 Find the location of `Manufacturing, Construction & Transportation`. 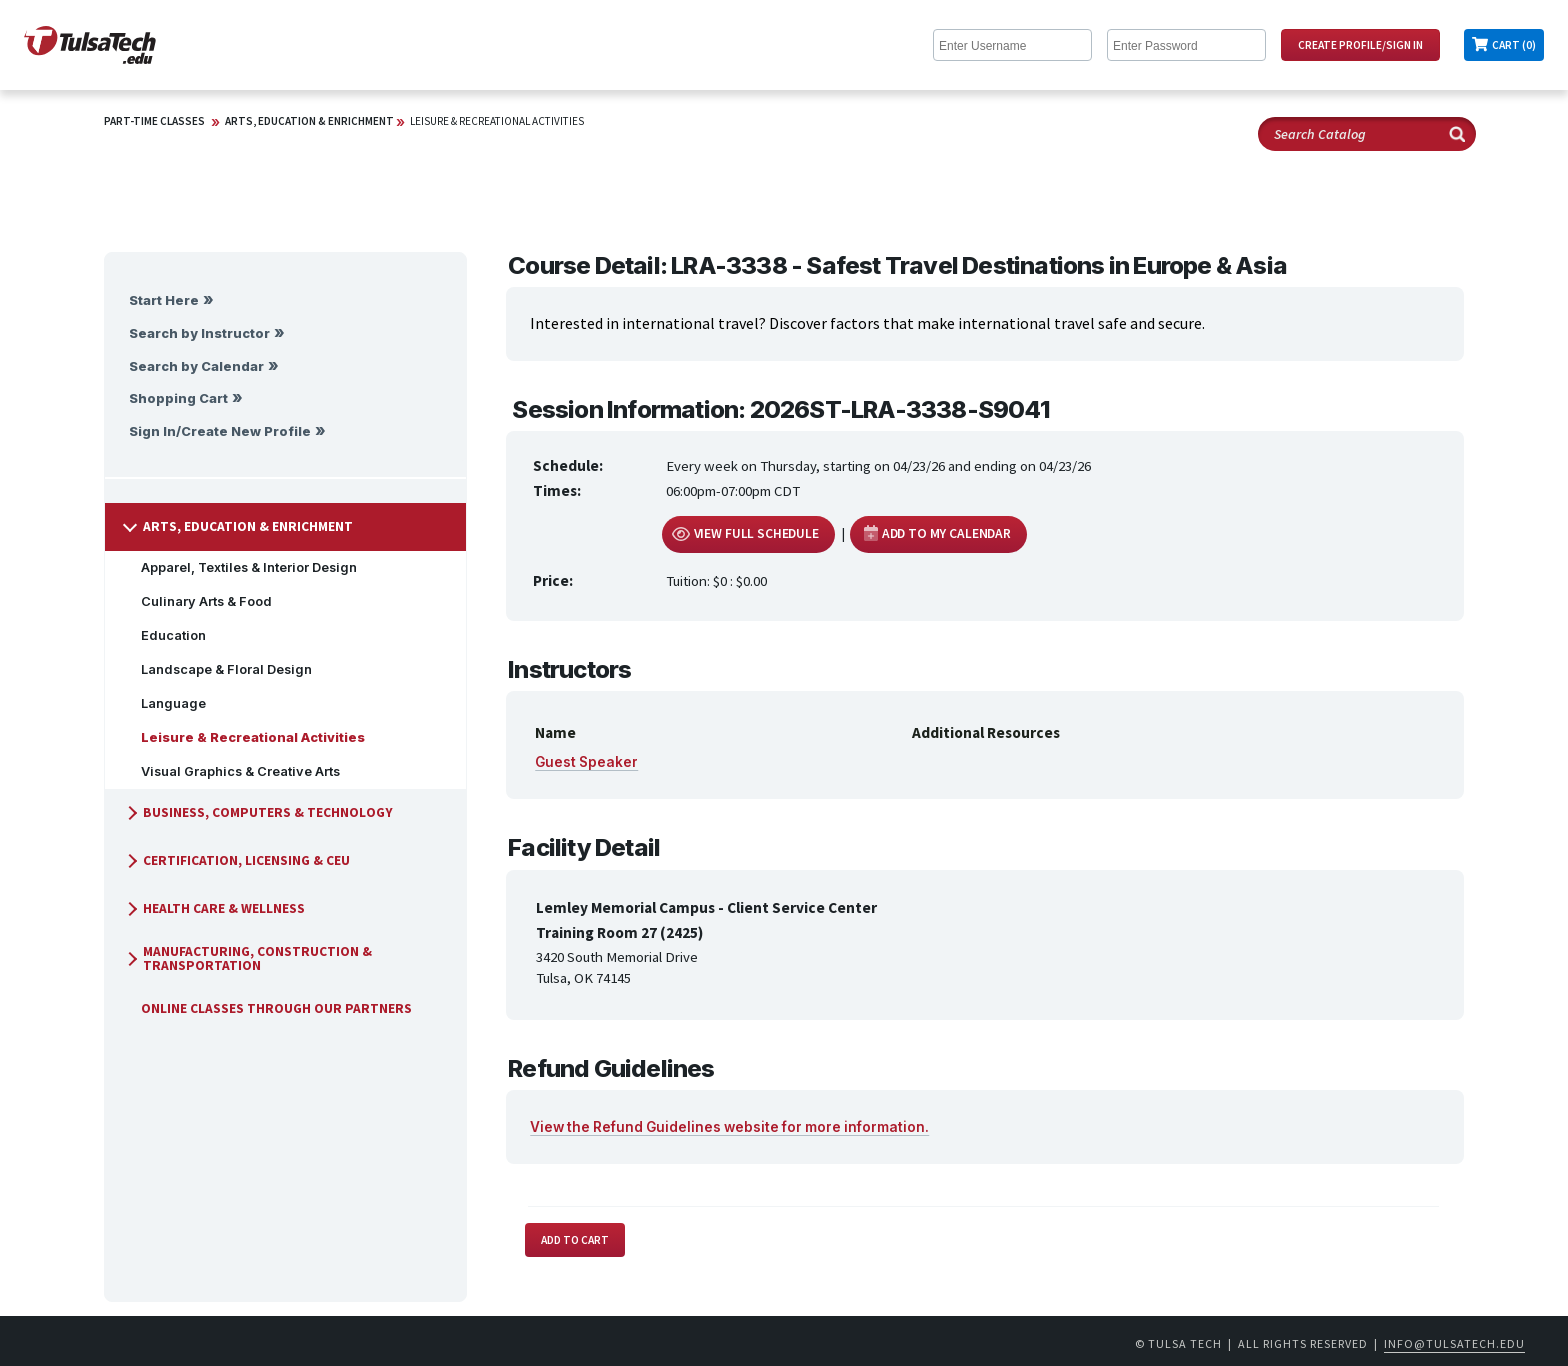

Manufacturing, Construction & Transportation is located at coordinates (247, 958).